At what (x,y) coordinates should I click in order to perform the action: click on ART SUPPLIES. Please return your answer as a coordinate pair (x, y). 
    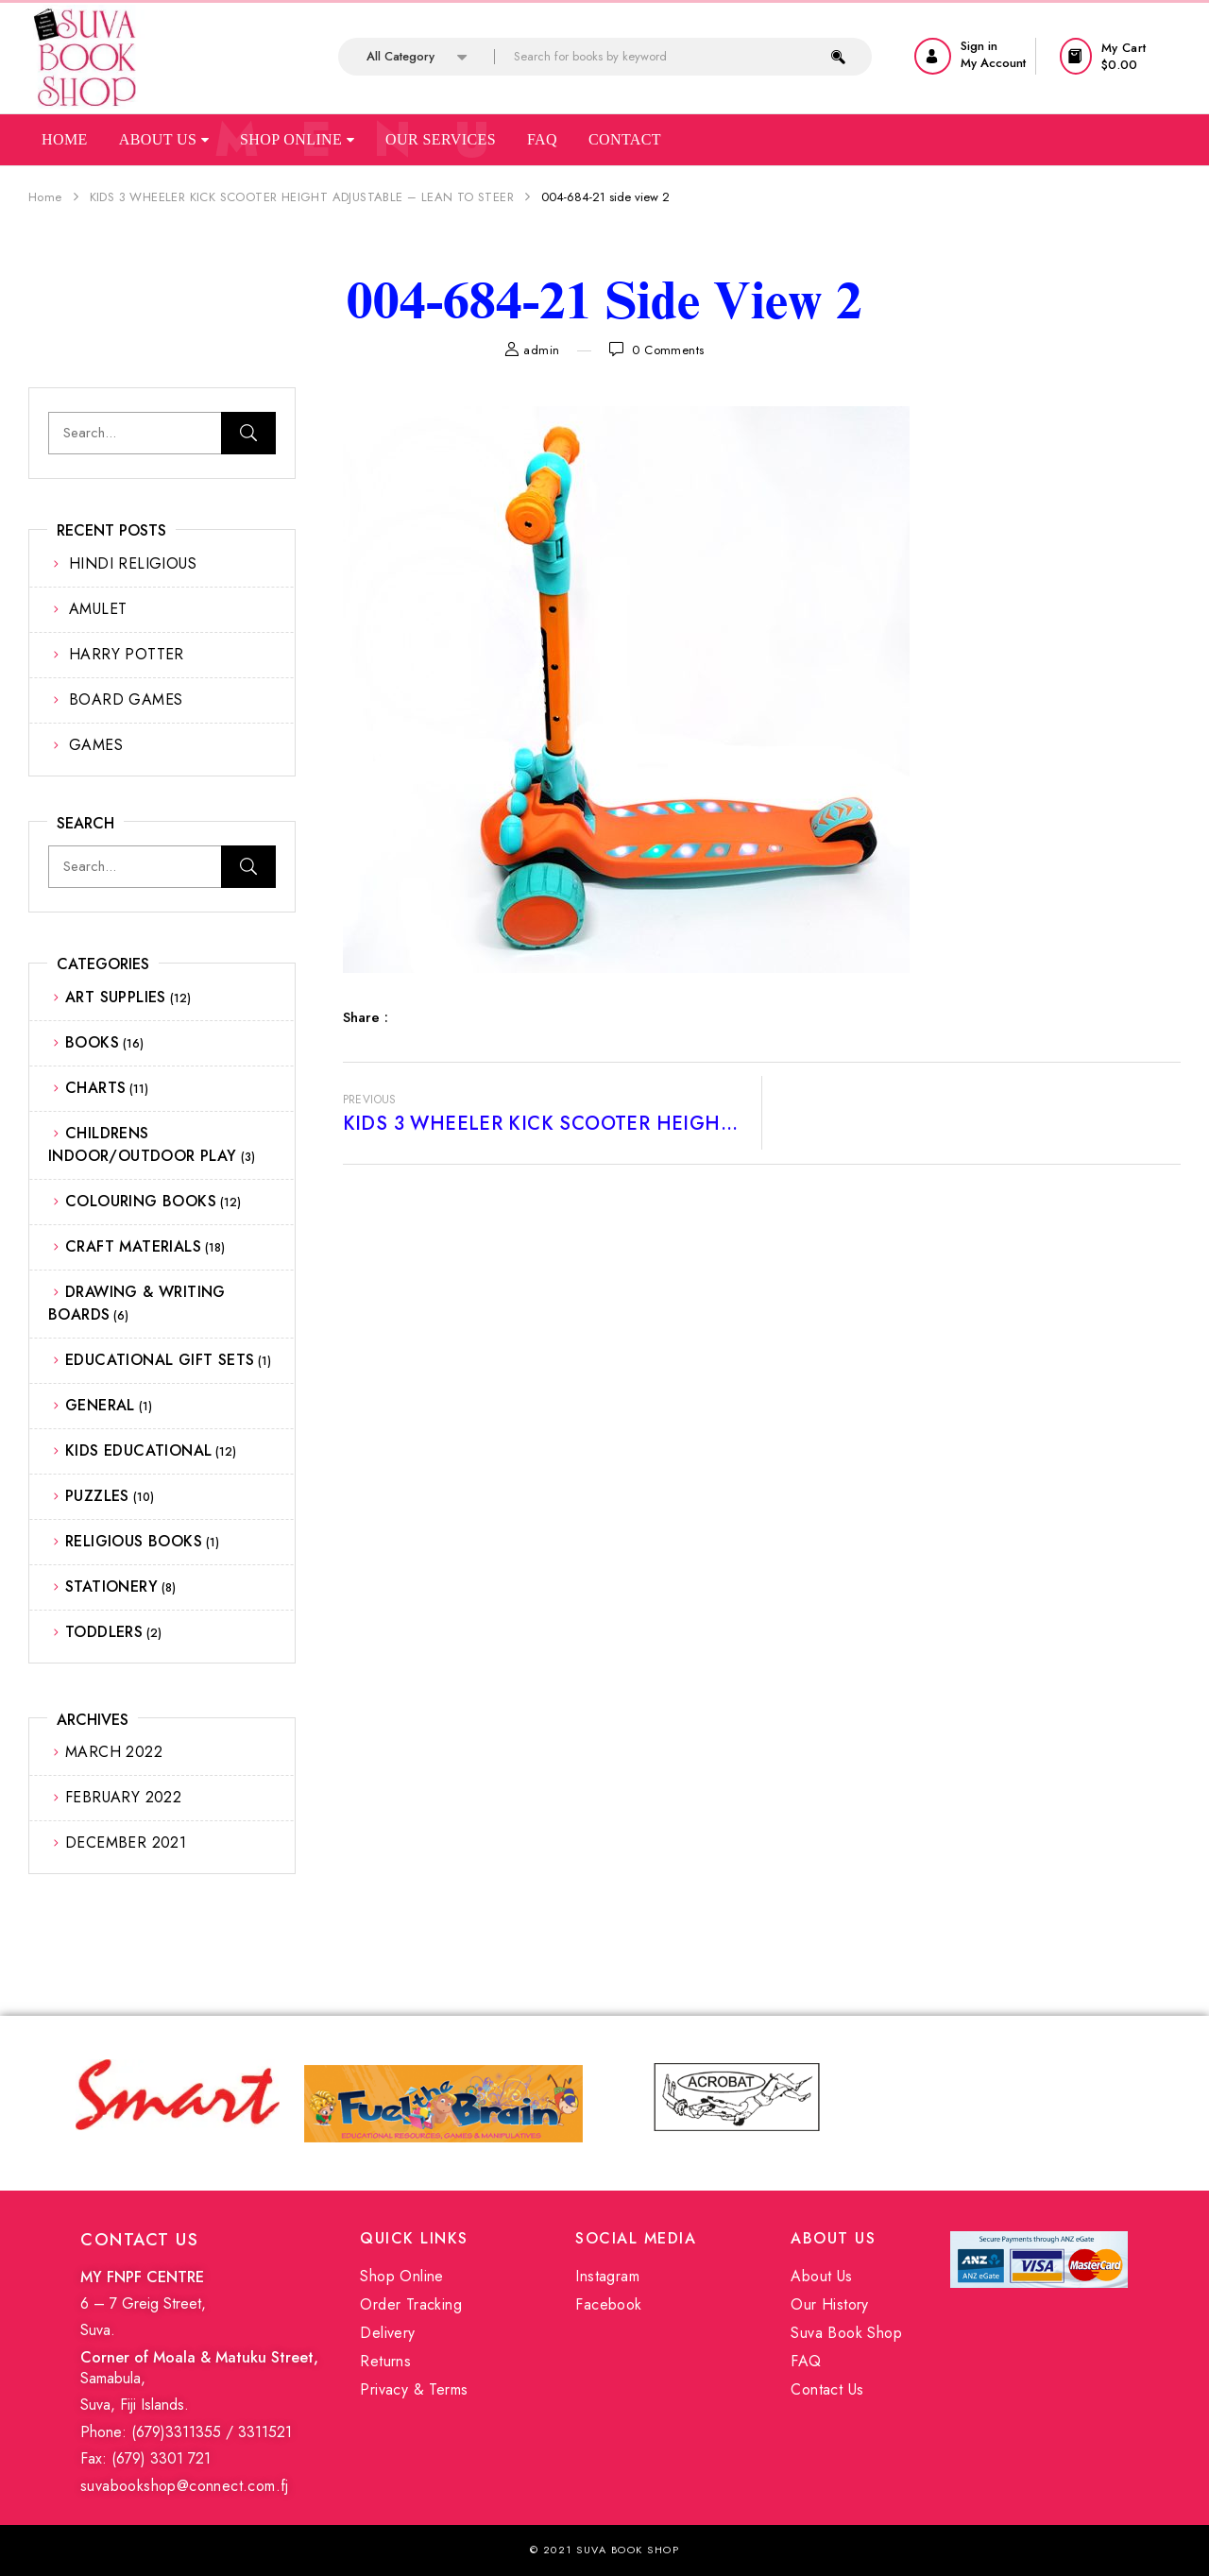
    Looking at the image, I should click on (115, 997).